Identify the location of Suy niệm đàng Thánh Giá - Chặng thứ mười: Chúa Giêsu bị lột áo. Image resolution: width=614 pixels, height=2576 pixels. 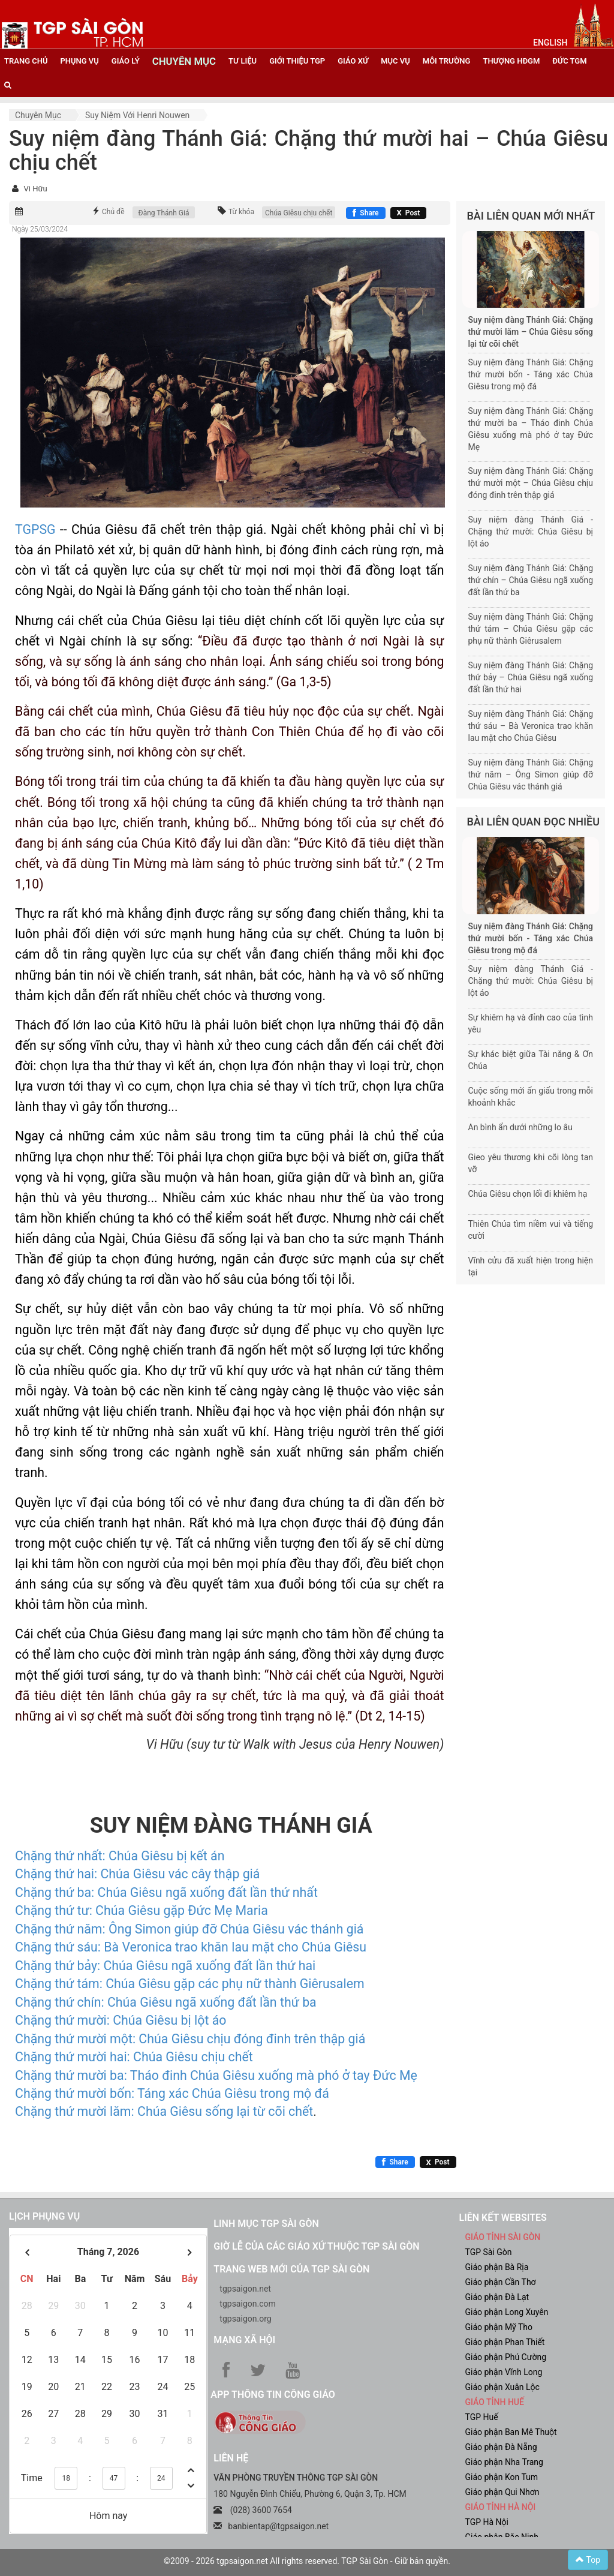
(531, 531).